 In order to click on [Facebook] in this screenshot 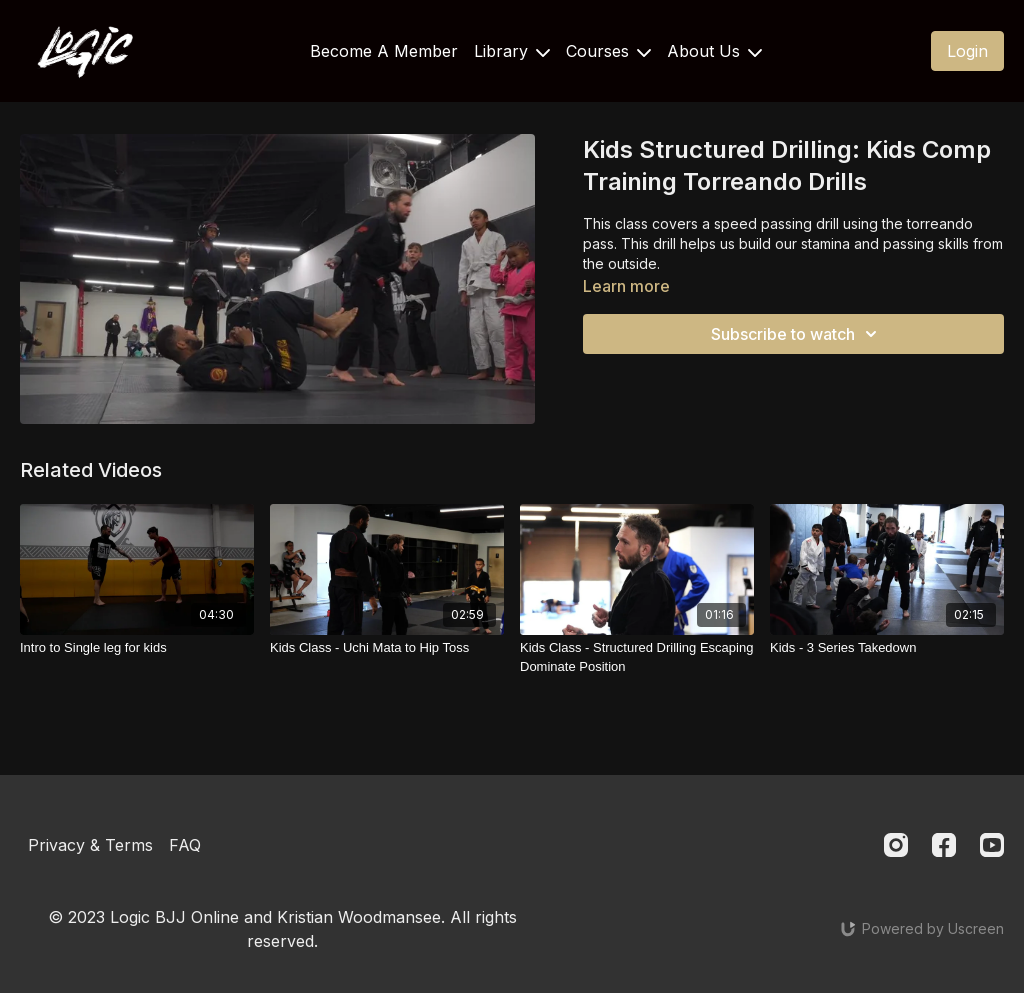, I will do `click(944, 845)`.